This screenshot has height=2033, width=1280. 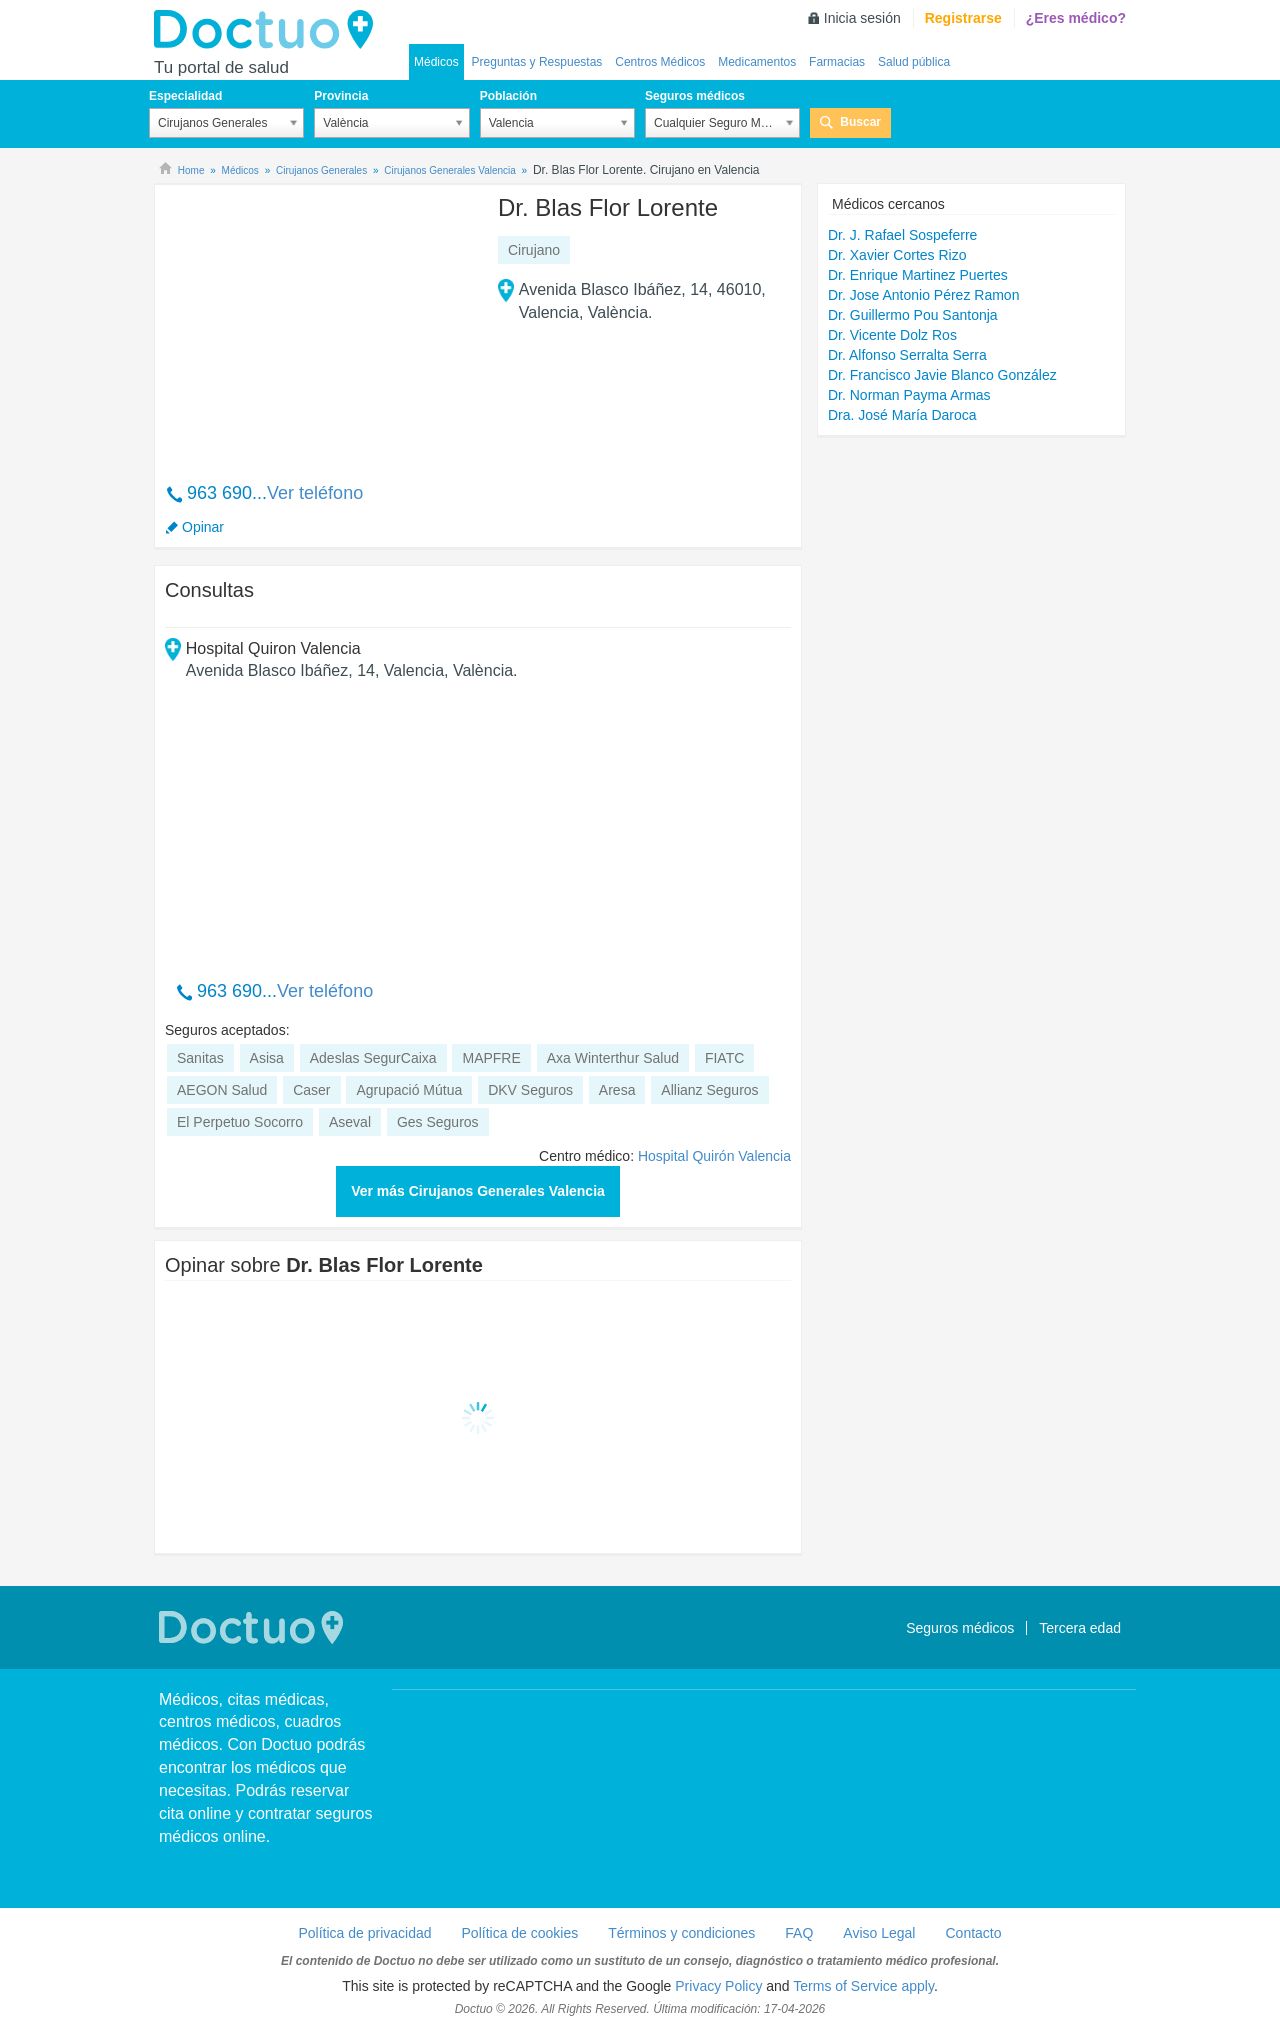 I want to click on Tercera edad, so click(x=1080, y=1628).